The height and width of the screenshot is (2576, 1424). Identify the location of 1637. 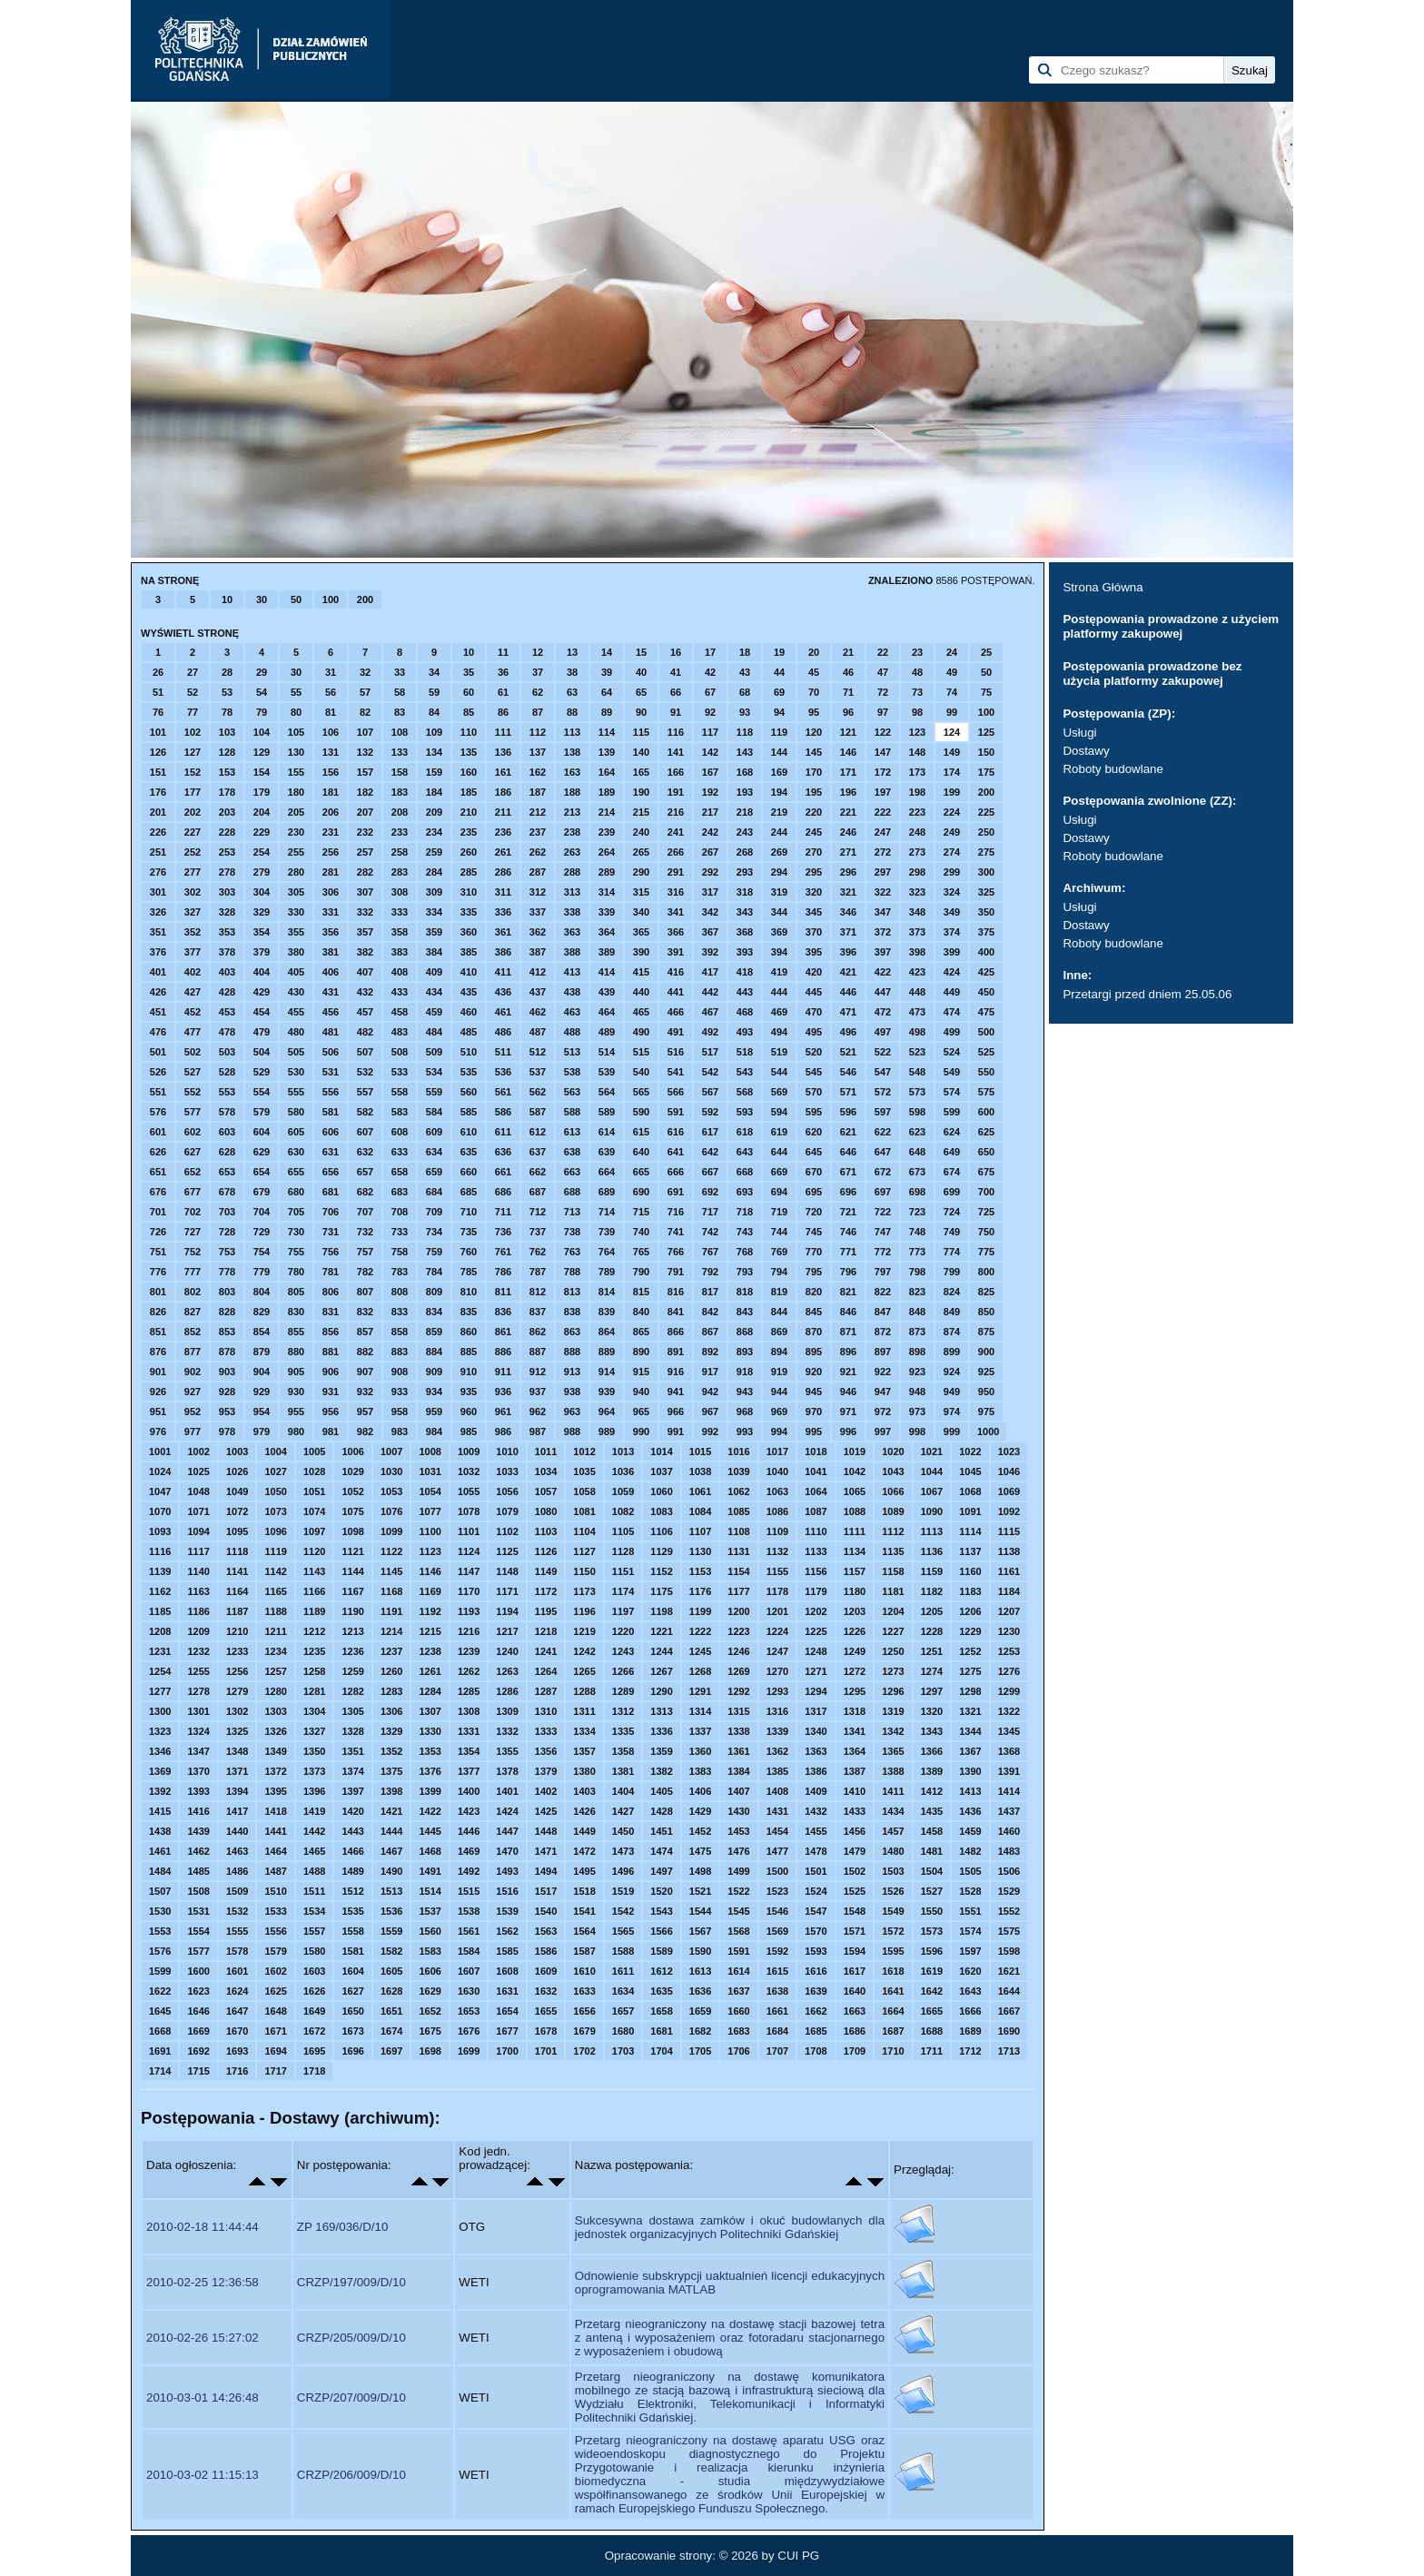
(738, 1991).